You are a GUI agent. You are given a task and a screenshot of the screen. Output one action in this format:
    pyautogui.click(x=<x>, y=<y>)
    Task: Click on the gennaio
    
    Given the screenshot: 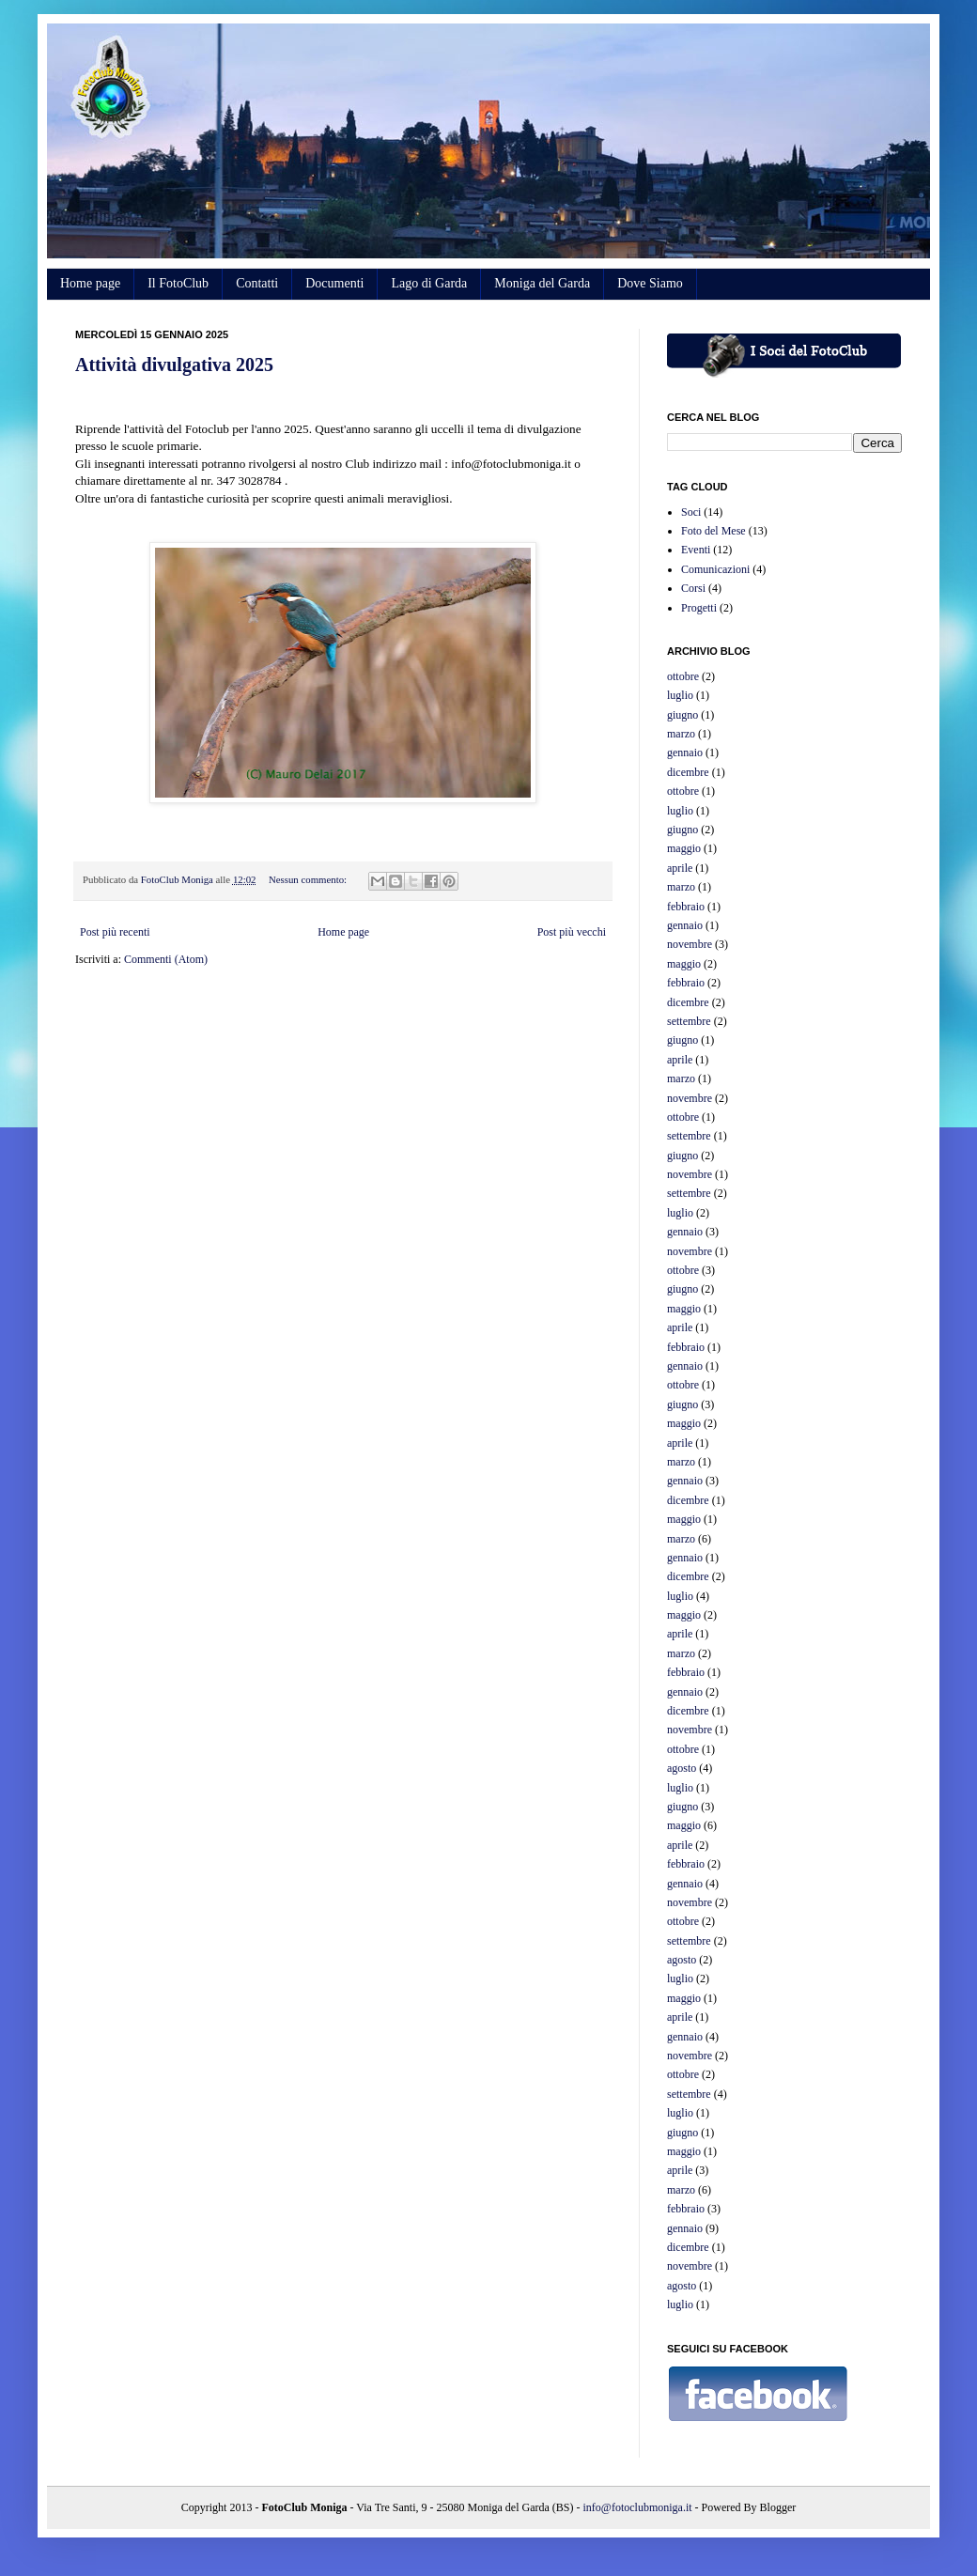 What is the action you would take?
    pyautogui.click(x=685, y=752)
    